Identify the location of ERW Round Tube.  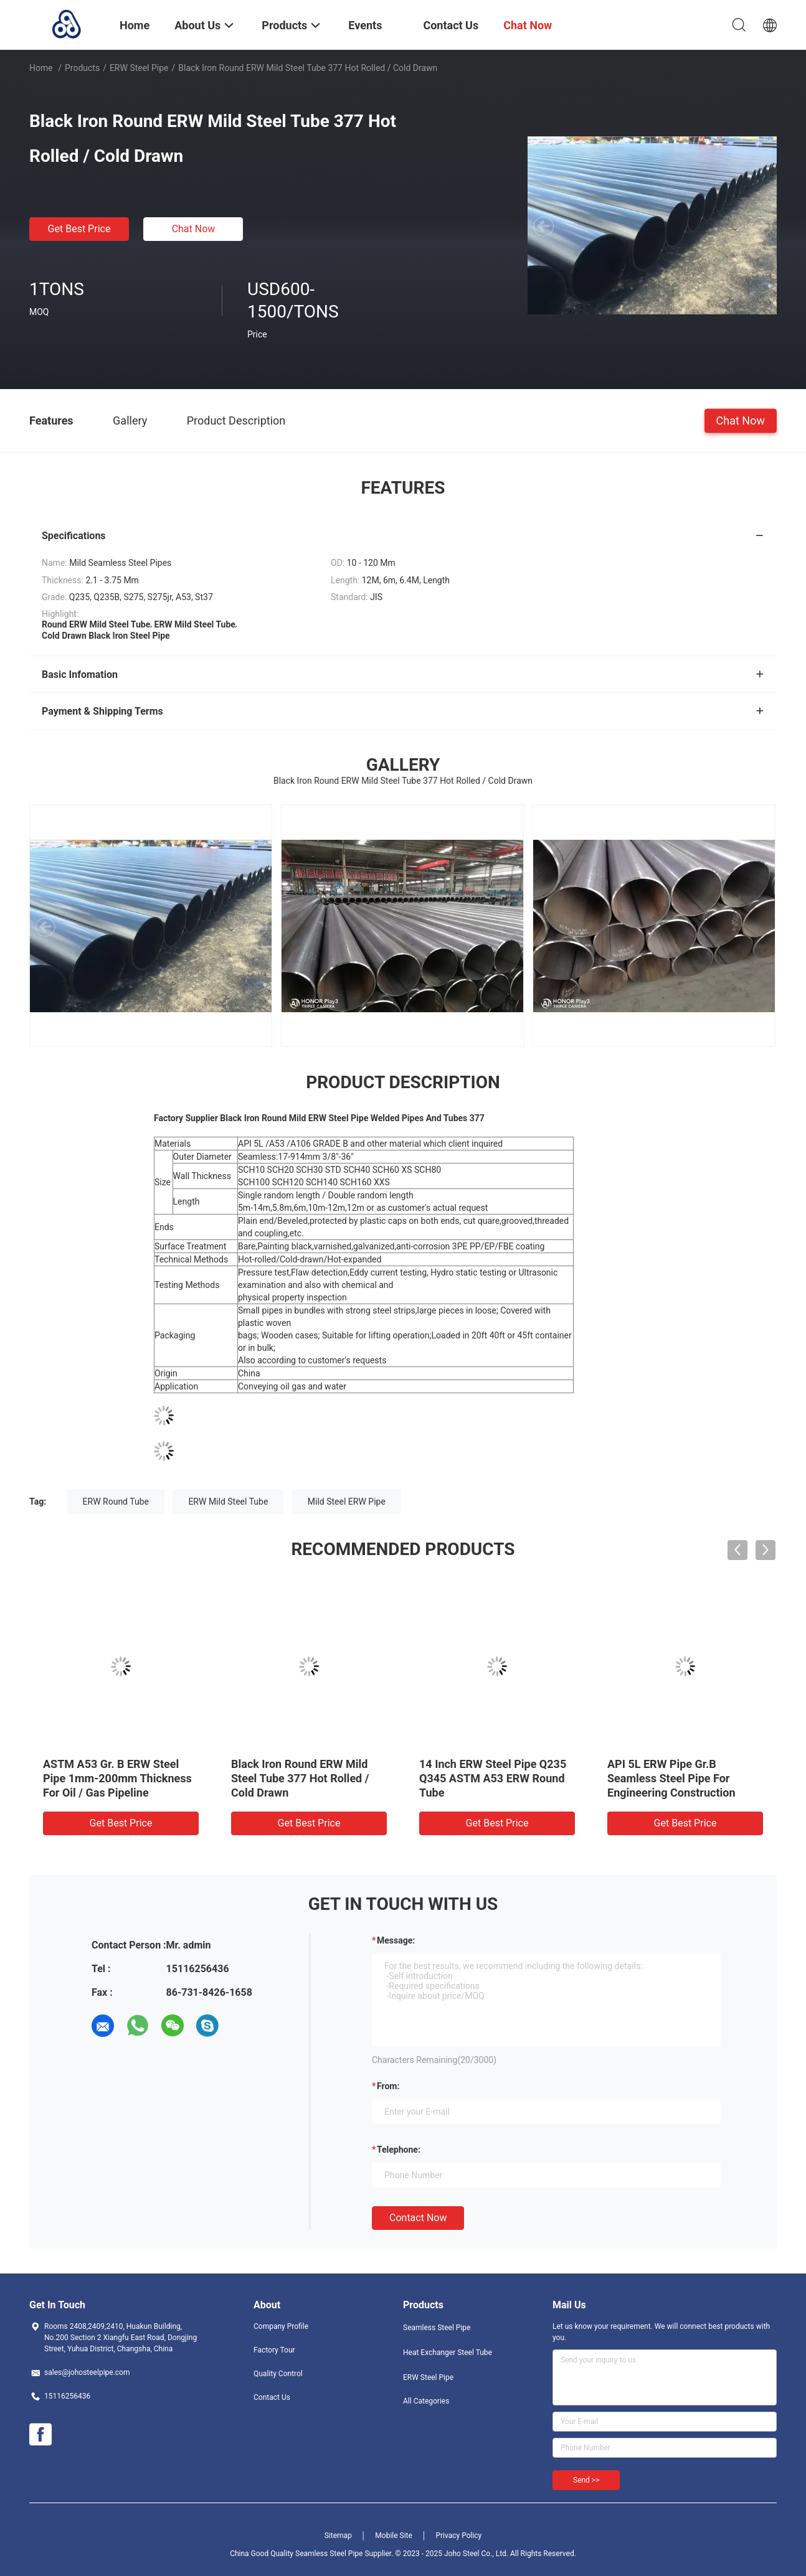
(116, 1502).